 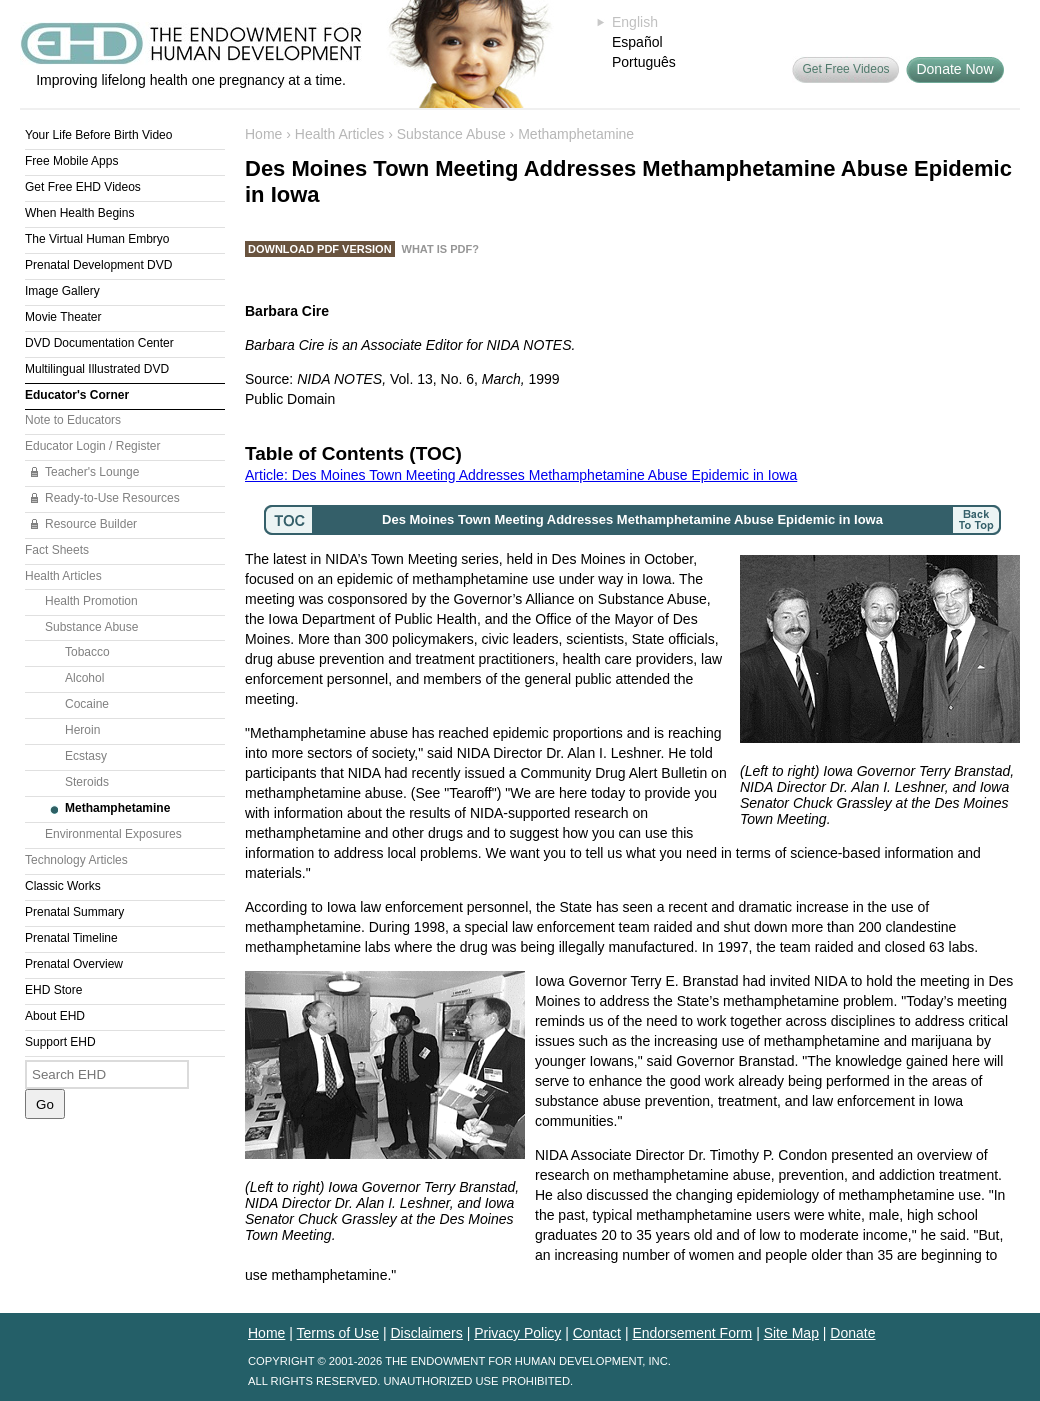 I want to click on EHD Store, so click(x=53, y=990).